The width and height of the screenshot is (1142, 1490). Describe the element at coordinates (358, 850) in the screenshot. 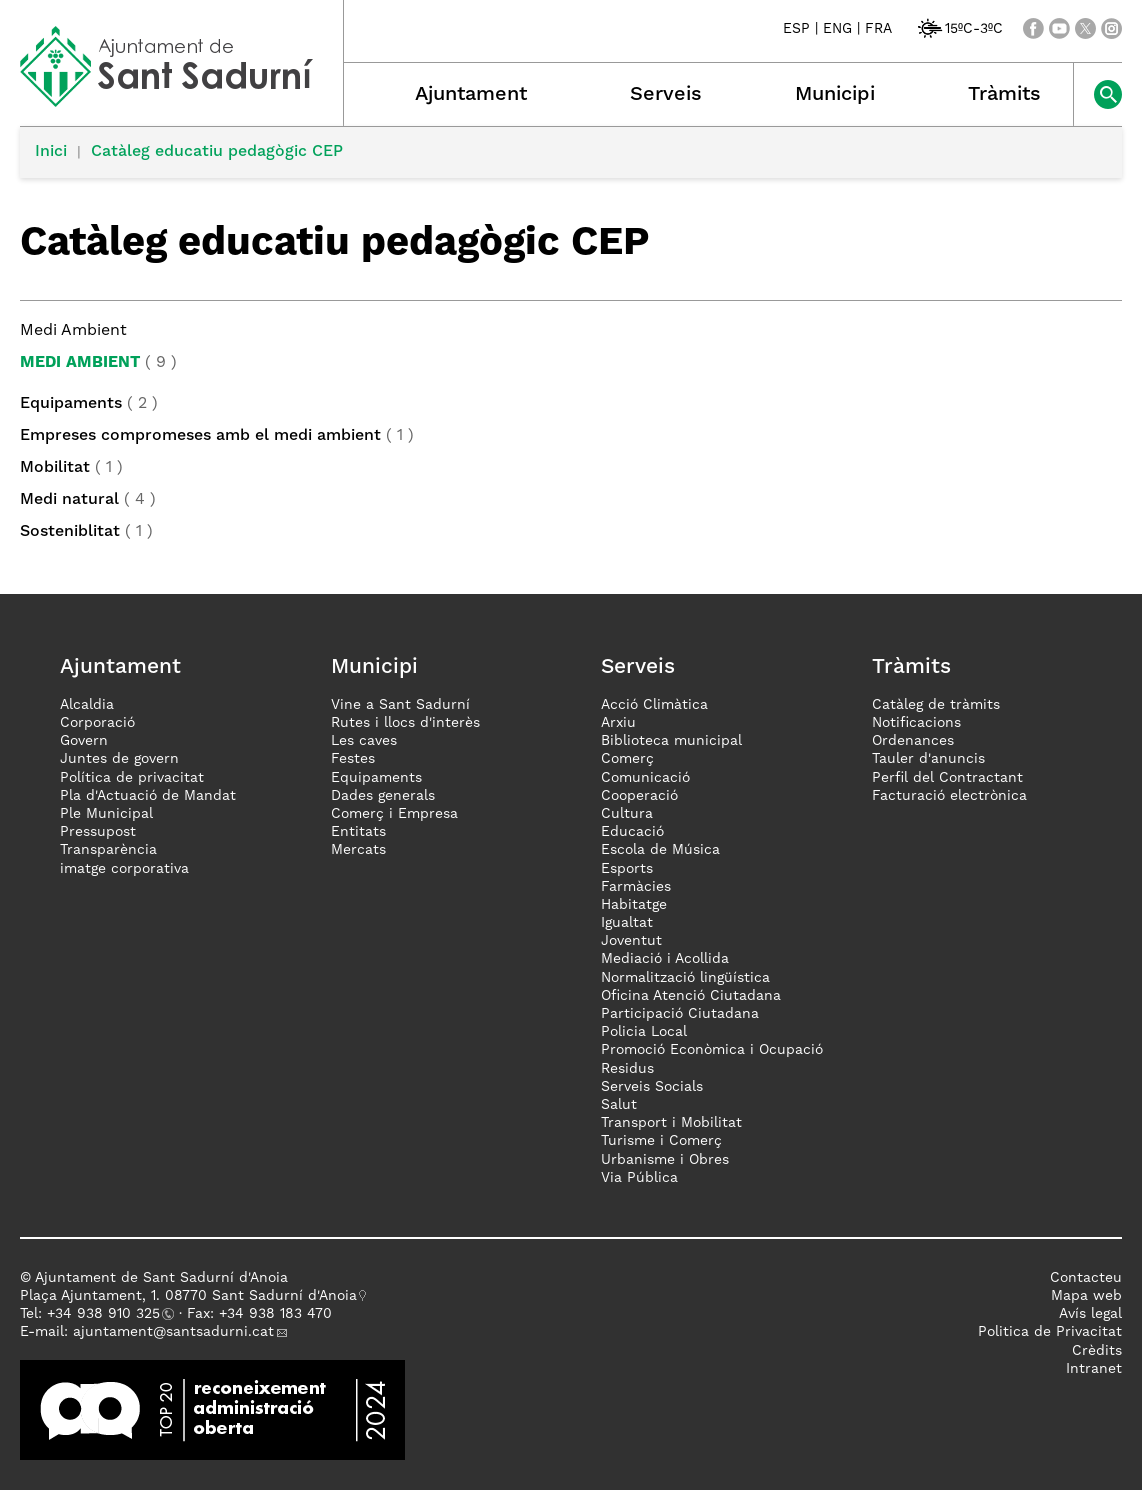

I see `Mercats` at that location.